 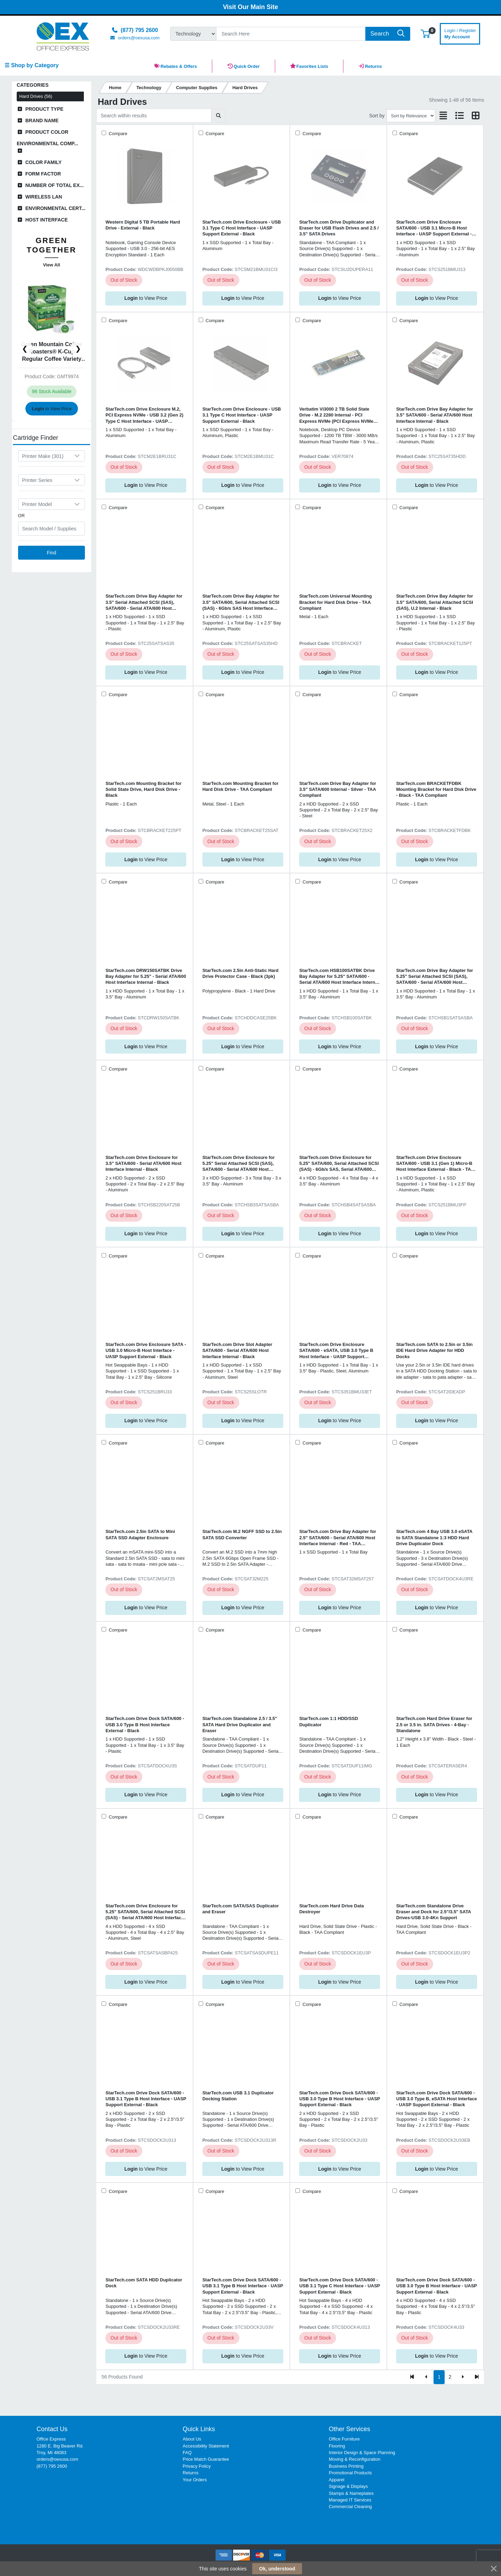 I want to click on Interior Design & Space Planning, so click(x=362, y=2452).